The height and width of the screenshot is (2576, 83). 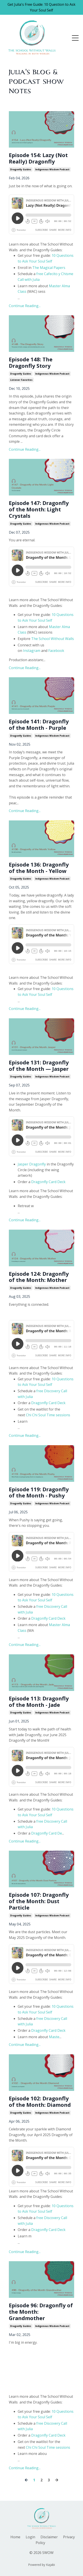 I want to click on Chi Chi Soul Time sessions, so click(x=47, y=1415).